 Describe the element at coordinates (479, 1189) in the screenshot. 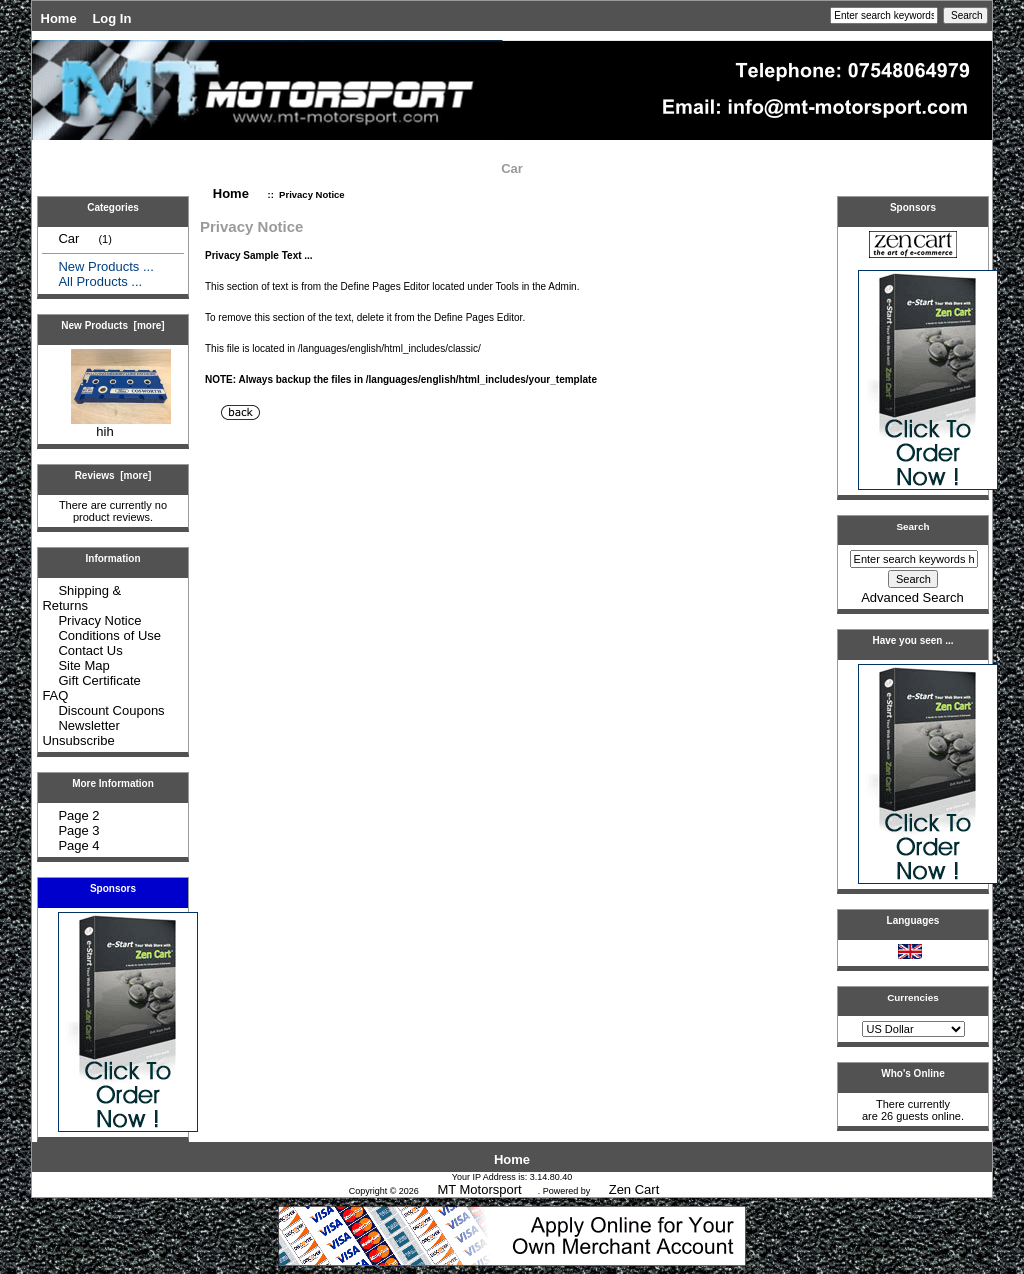

I see `MT Motorsport` at that location.